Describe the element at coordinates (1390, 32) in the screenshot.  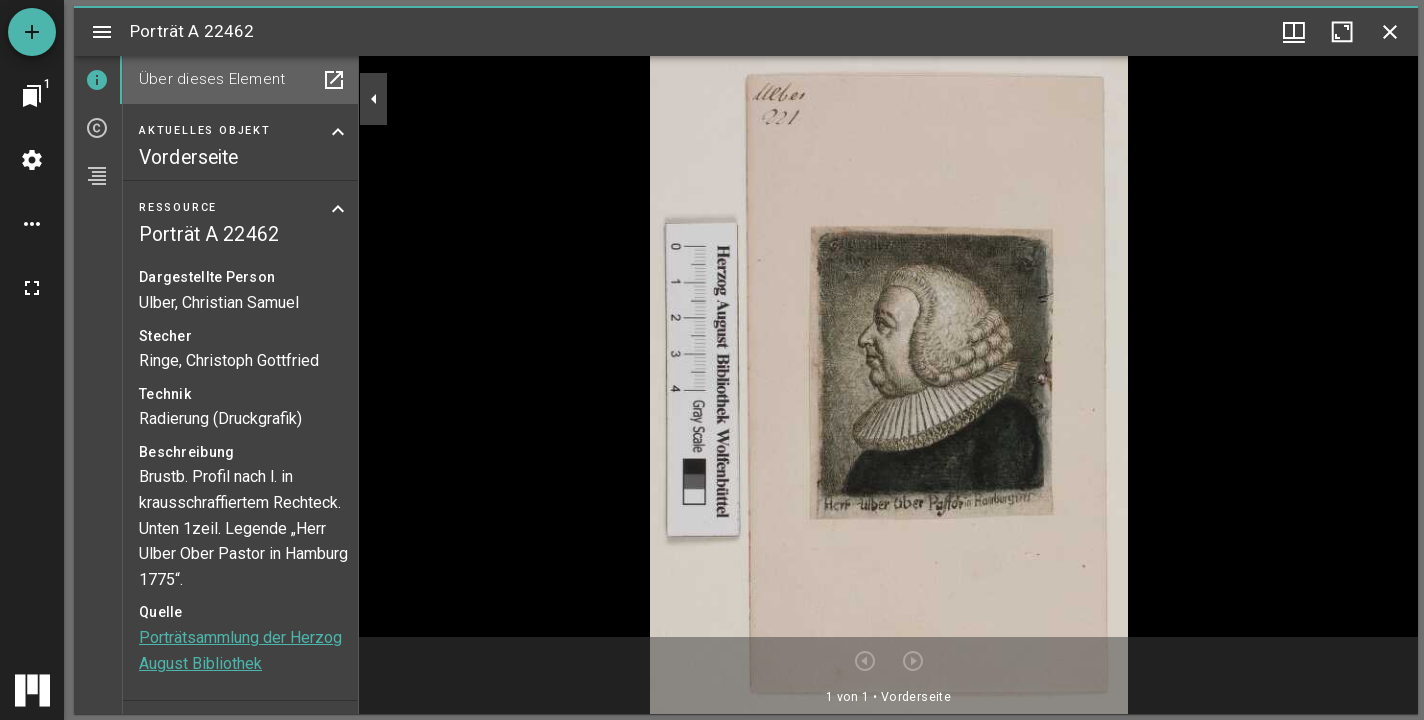
I see `[Fenster schließen]` at that location.